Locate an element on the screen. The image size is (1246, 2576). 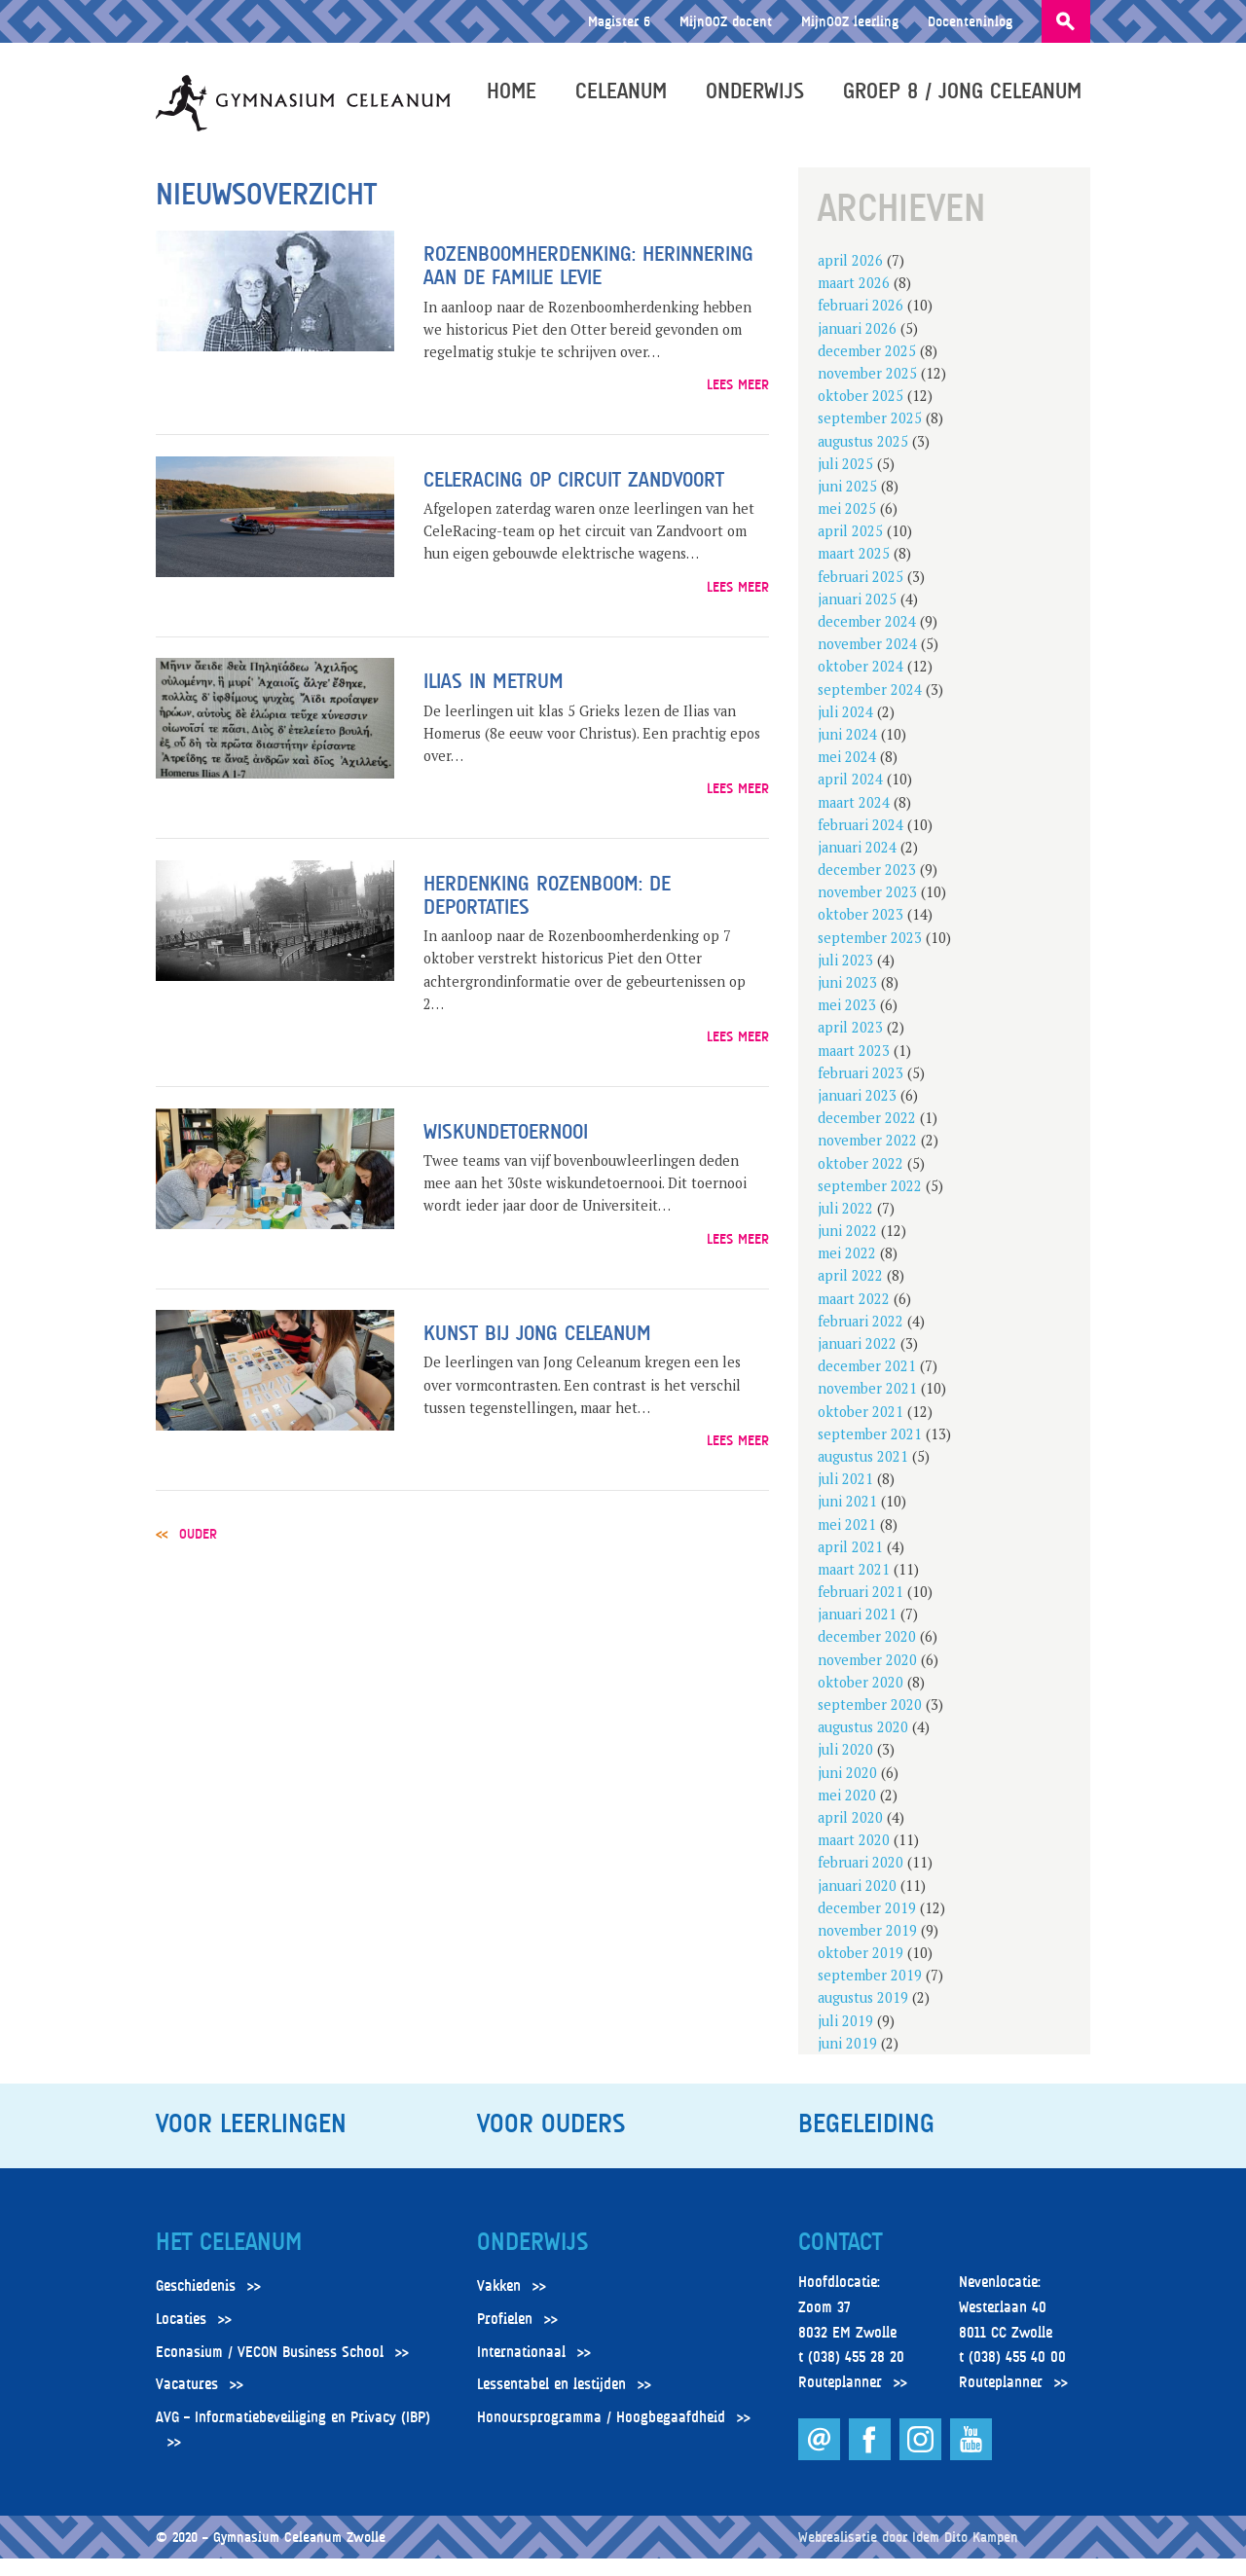
juli 2020 is located at coordinates (845, 1768).